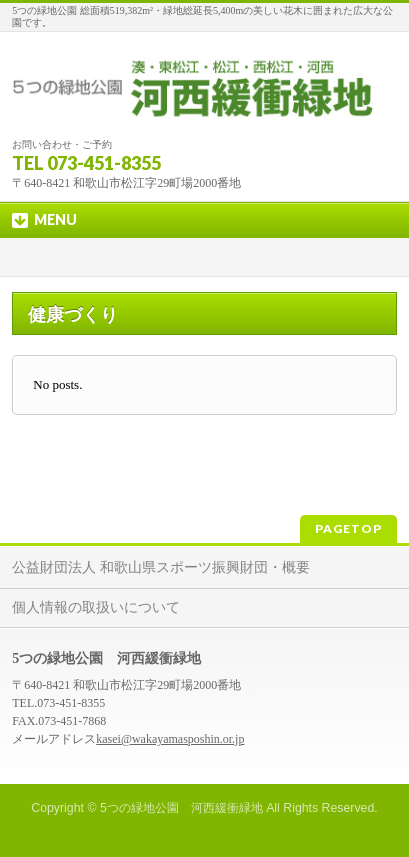 Image resolution: width=409 pixels, height=857 pixels. What do you see at coordinates (161, 567) in the screenshot?
I see `公益財団法人 和歌山県スポーツ振興財団・概要` at bounding box center [161, 567].